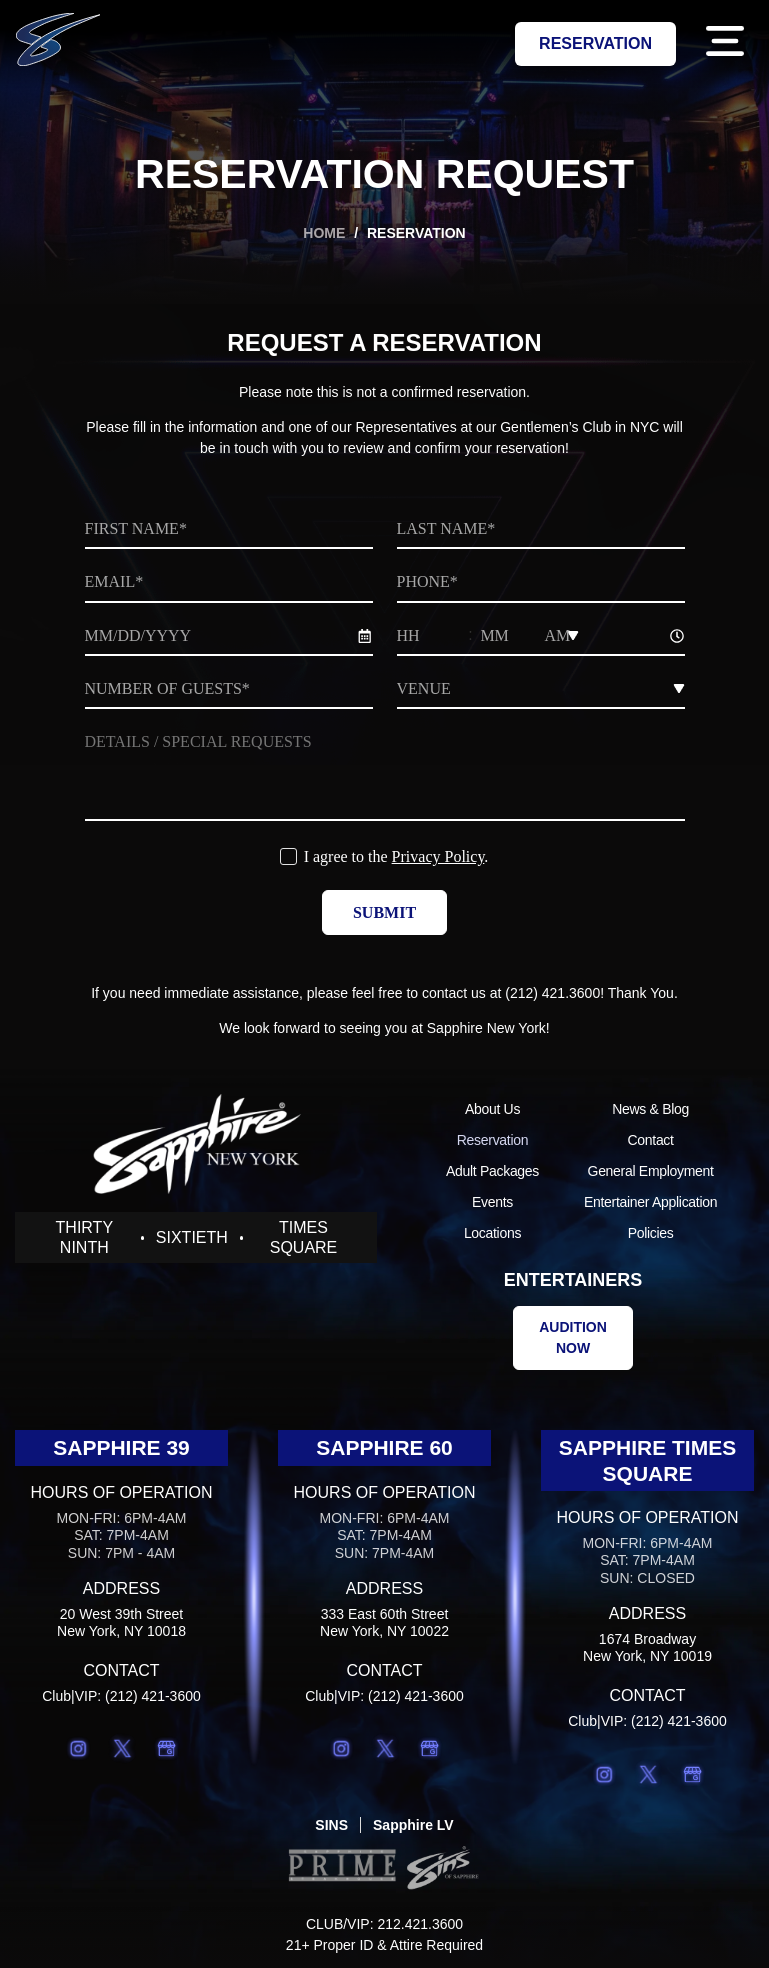 The height and width of the screenshot is (1968, 769). I want to click on About Us, so click(492, 1109).